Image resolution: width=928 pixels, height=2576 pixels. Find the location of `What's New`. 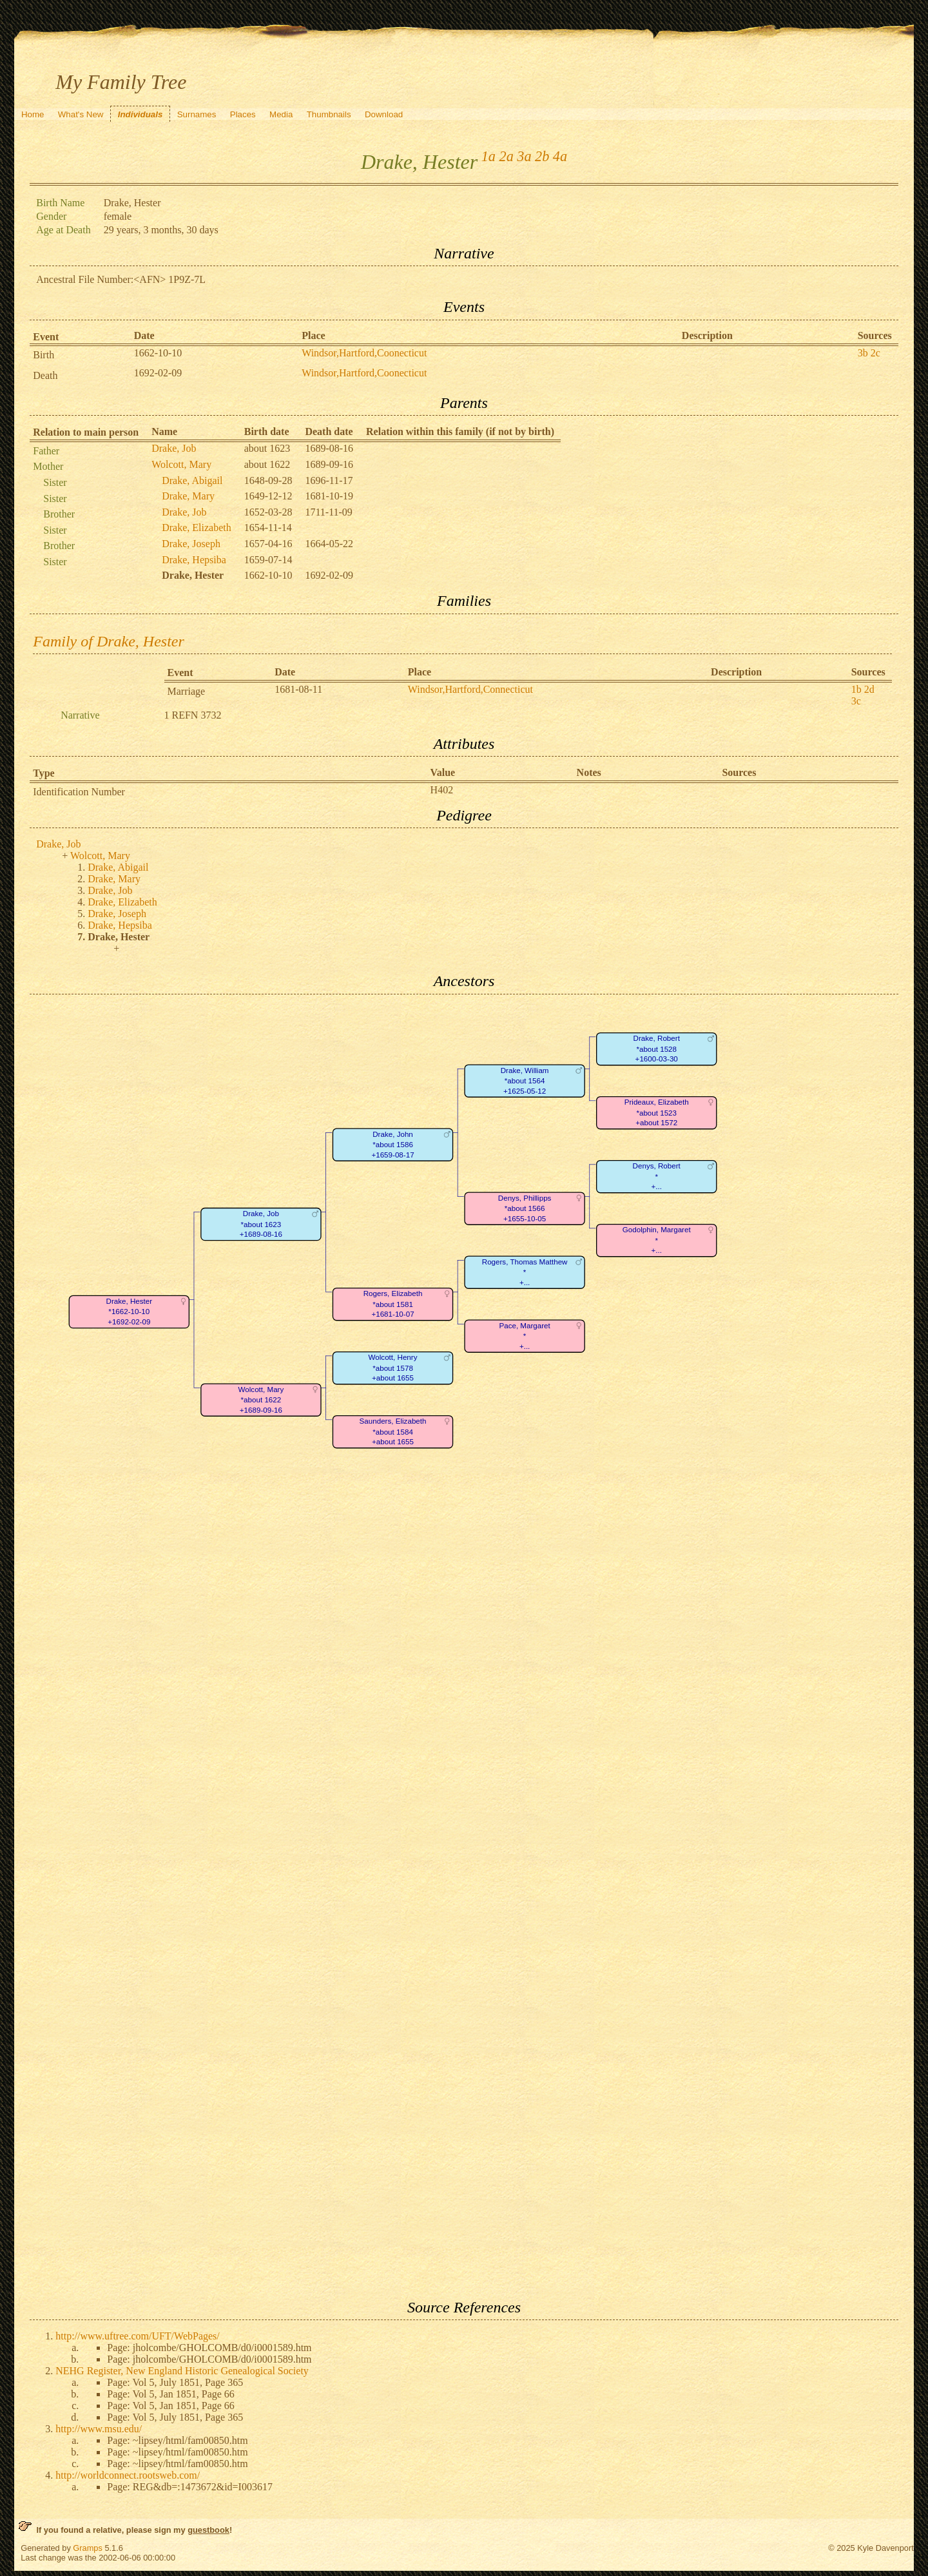

What's New is located at coordinates (81, 114).